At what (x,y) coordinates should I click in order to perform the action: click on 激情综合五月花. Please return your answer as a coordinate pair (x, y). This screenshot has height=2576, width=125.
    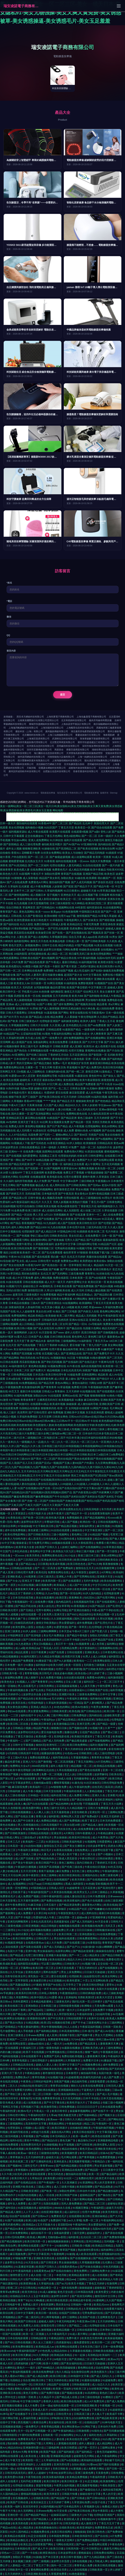
    Looking at the image, I should click on (53, 1845).